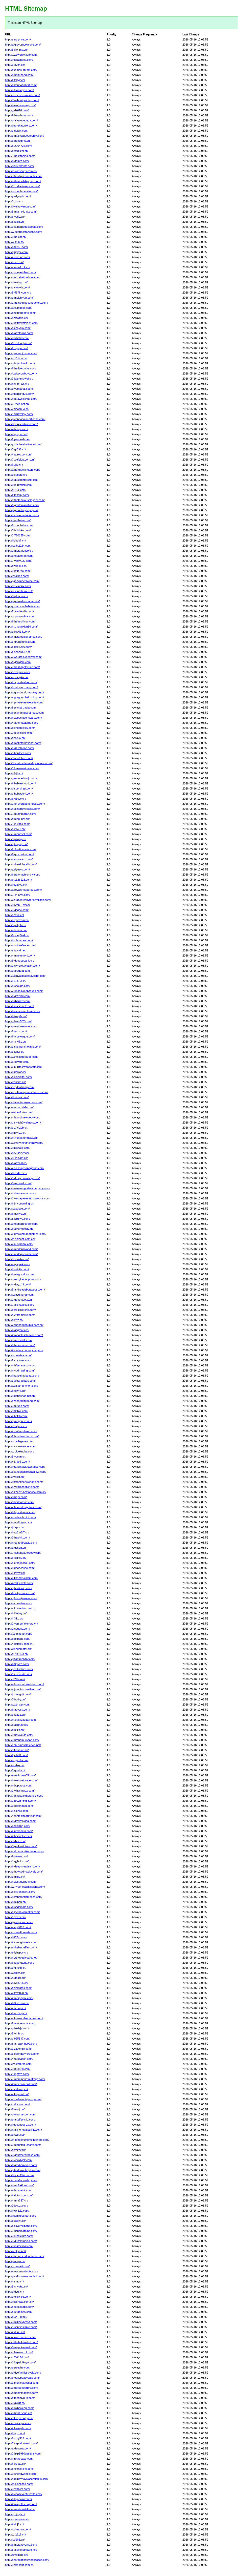 The height and width of the screenshot is (2576, 238). What do you see at coordinates (24, 1350) in the screenshot?
I see `http://k.stelamccartneybaby.cn/` at bounding box center [24, 1350].